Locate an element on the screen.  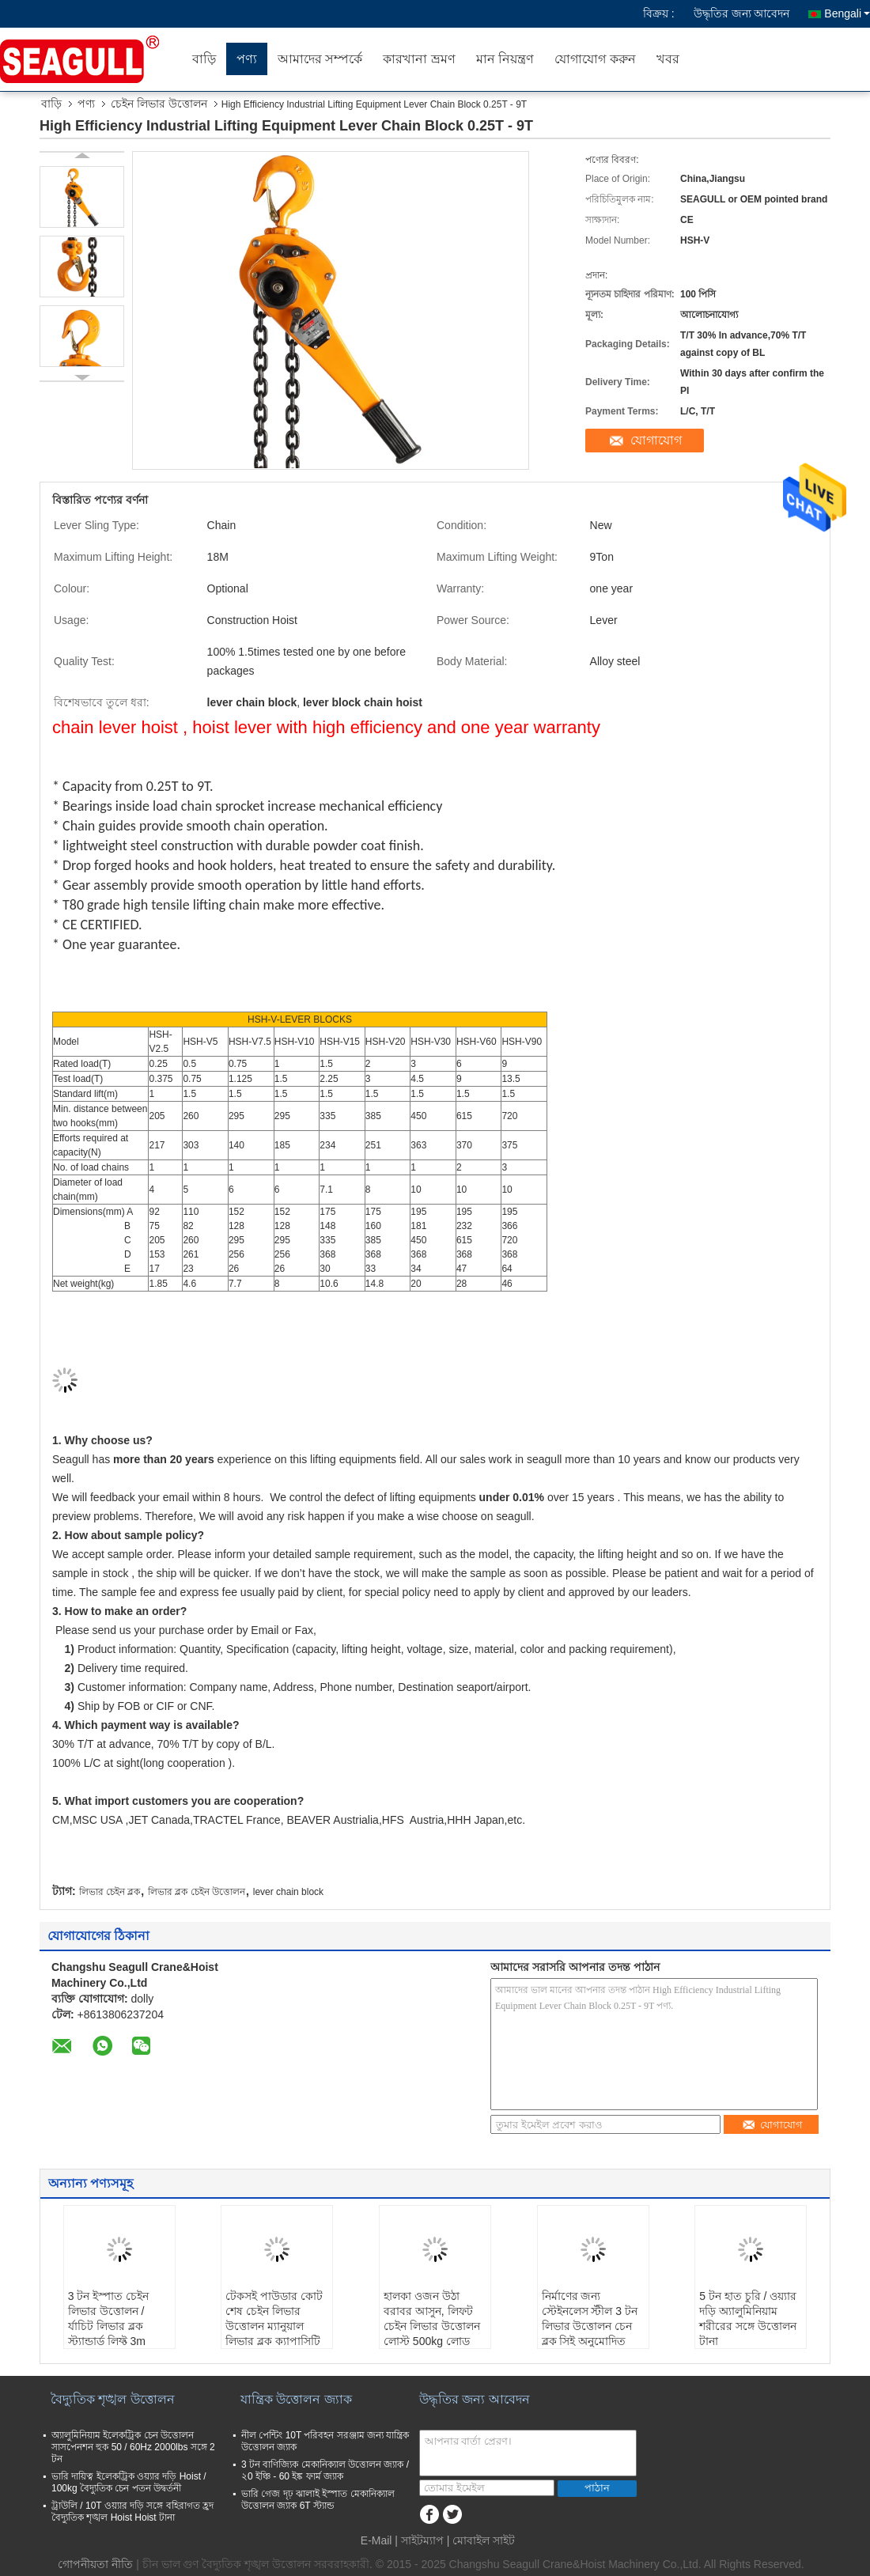
5 টন হাত চুরি / ওয়্যার দড়ি অ্যালুমিনিয়াম শরীরের সঙ্গে উত্তোলন টানা is located at coordinates (747, 2318).